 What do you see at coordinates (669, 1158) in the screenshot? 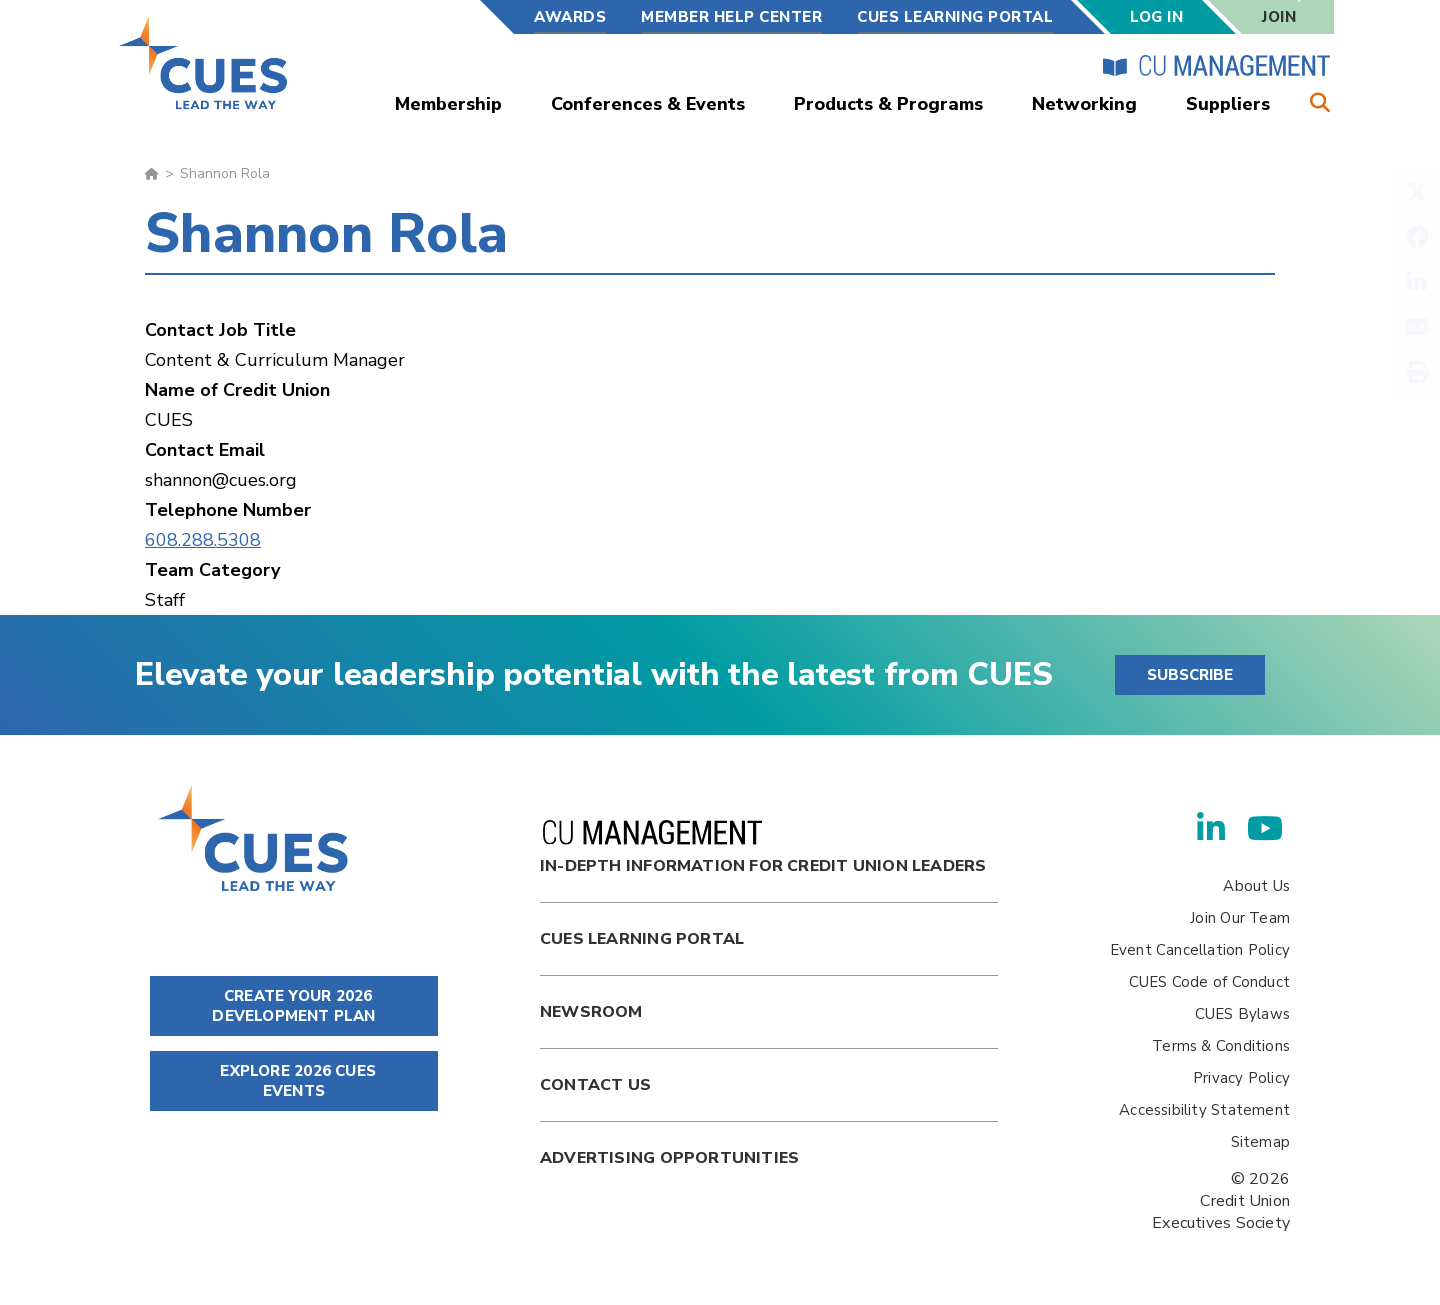
I see `Advertising Opportunities` at bounding box center [669, 1158].